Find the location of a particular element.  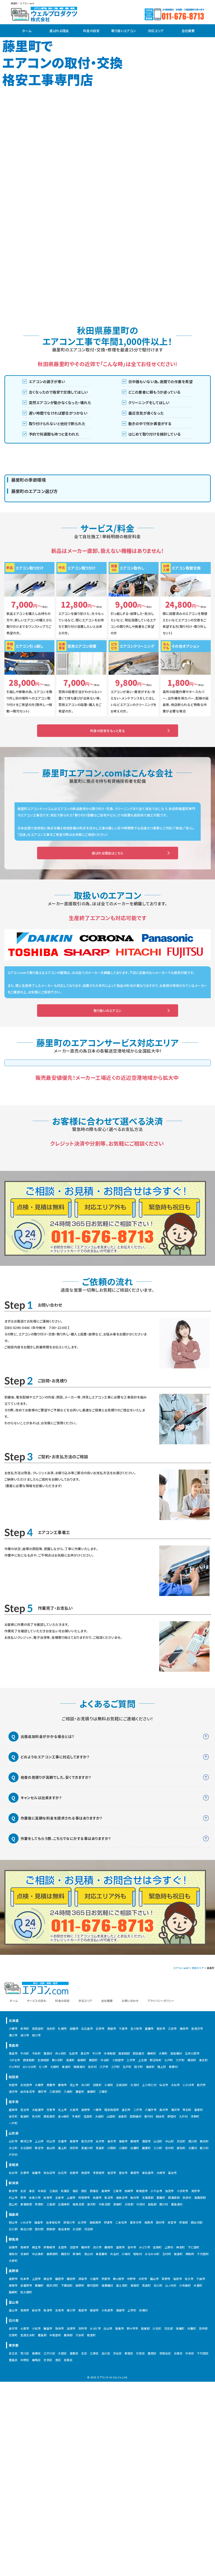

庄内町 is located at coordinates (169, 2323).